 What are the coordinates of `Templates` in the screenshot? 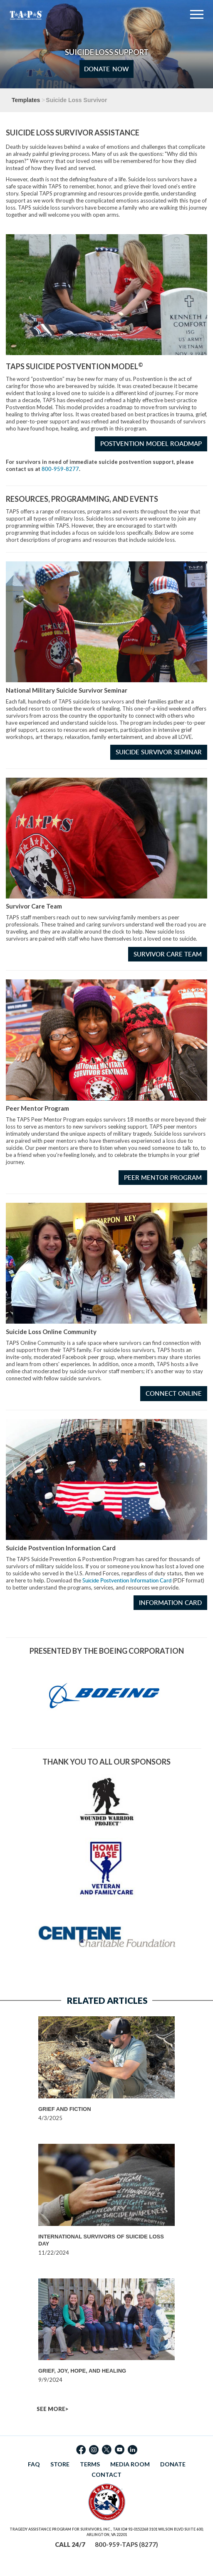 It's located at (26, 100).